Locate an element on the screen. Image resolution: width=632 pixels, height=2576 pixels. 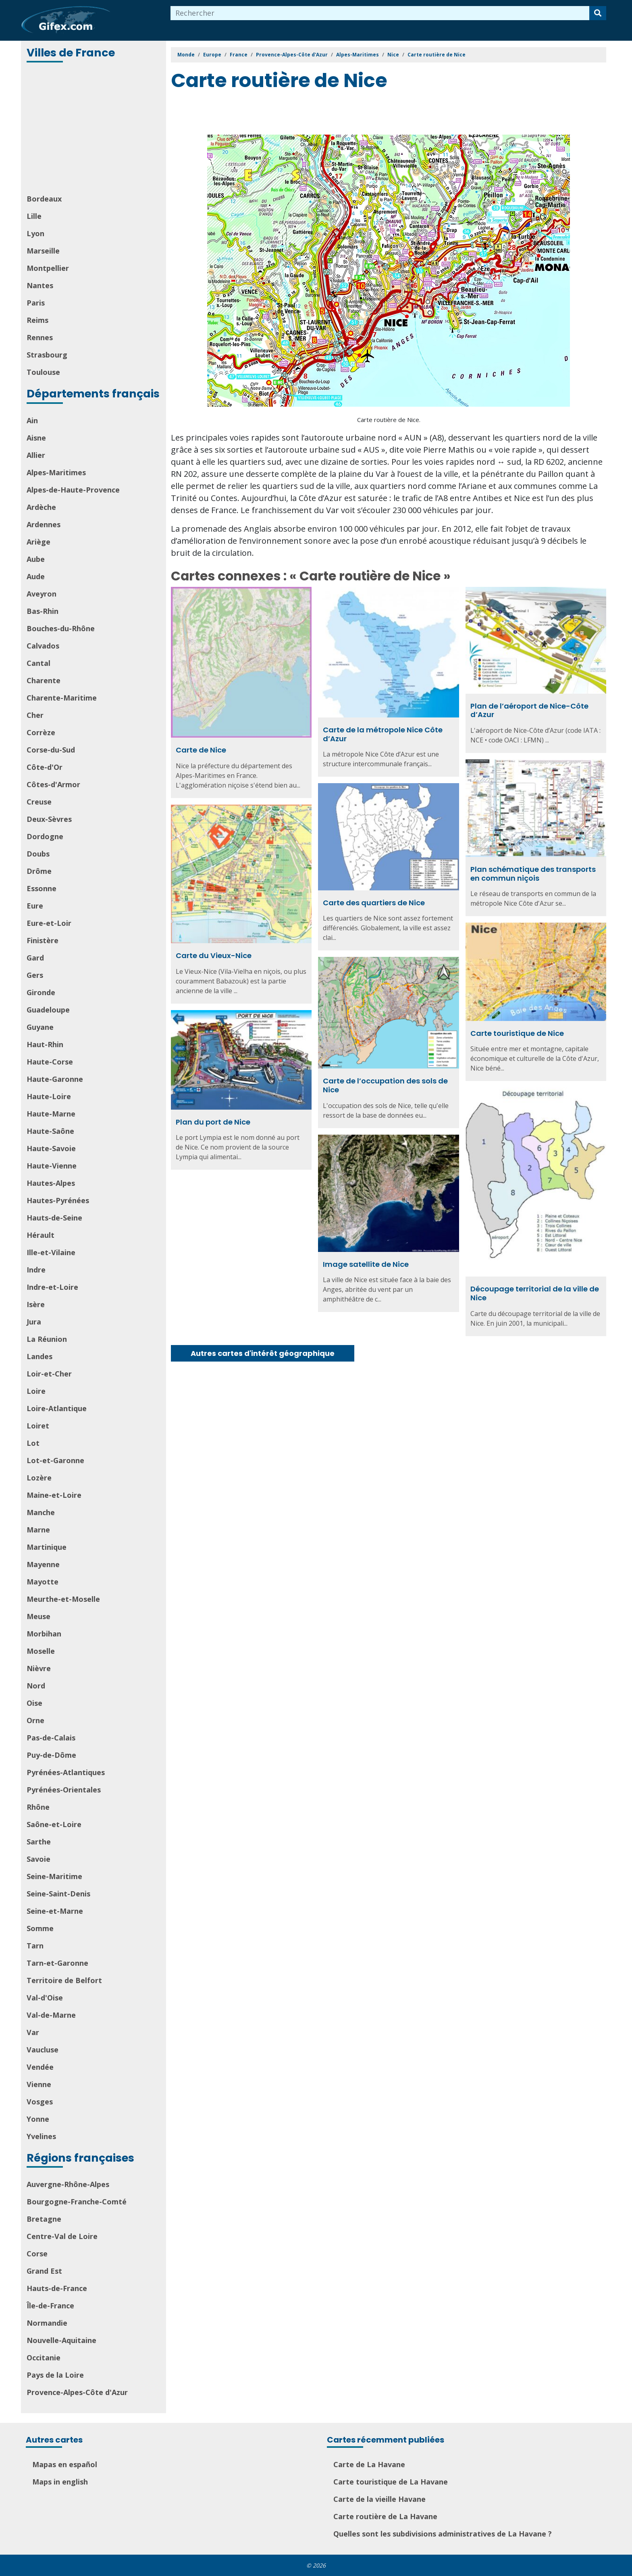
Hauts-de-France is located at coordinates (57, 2288).